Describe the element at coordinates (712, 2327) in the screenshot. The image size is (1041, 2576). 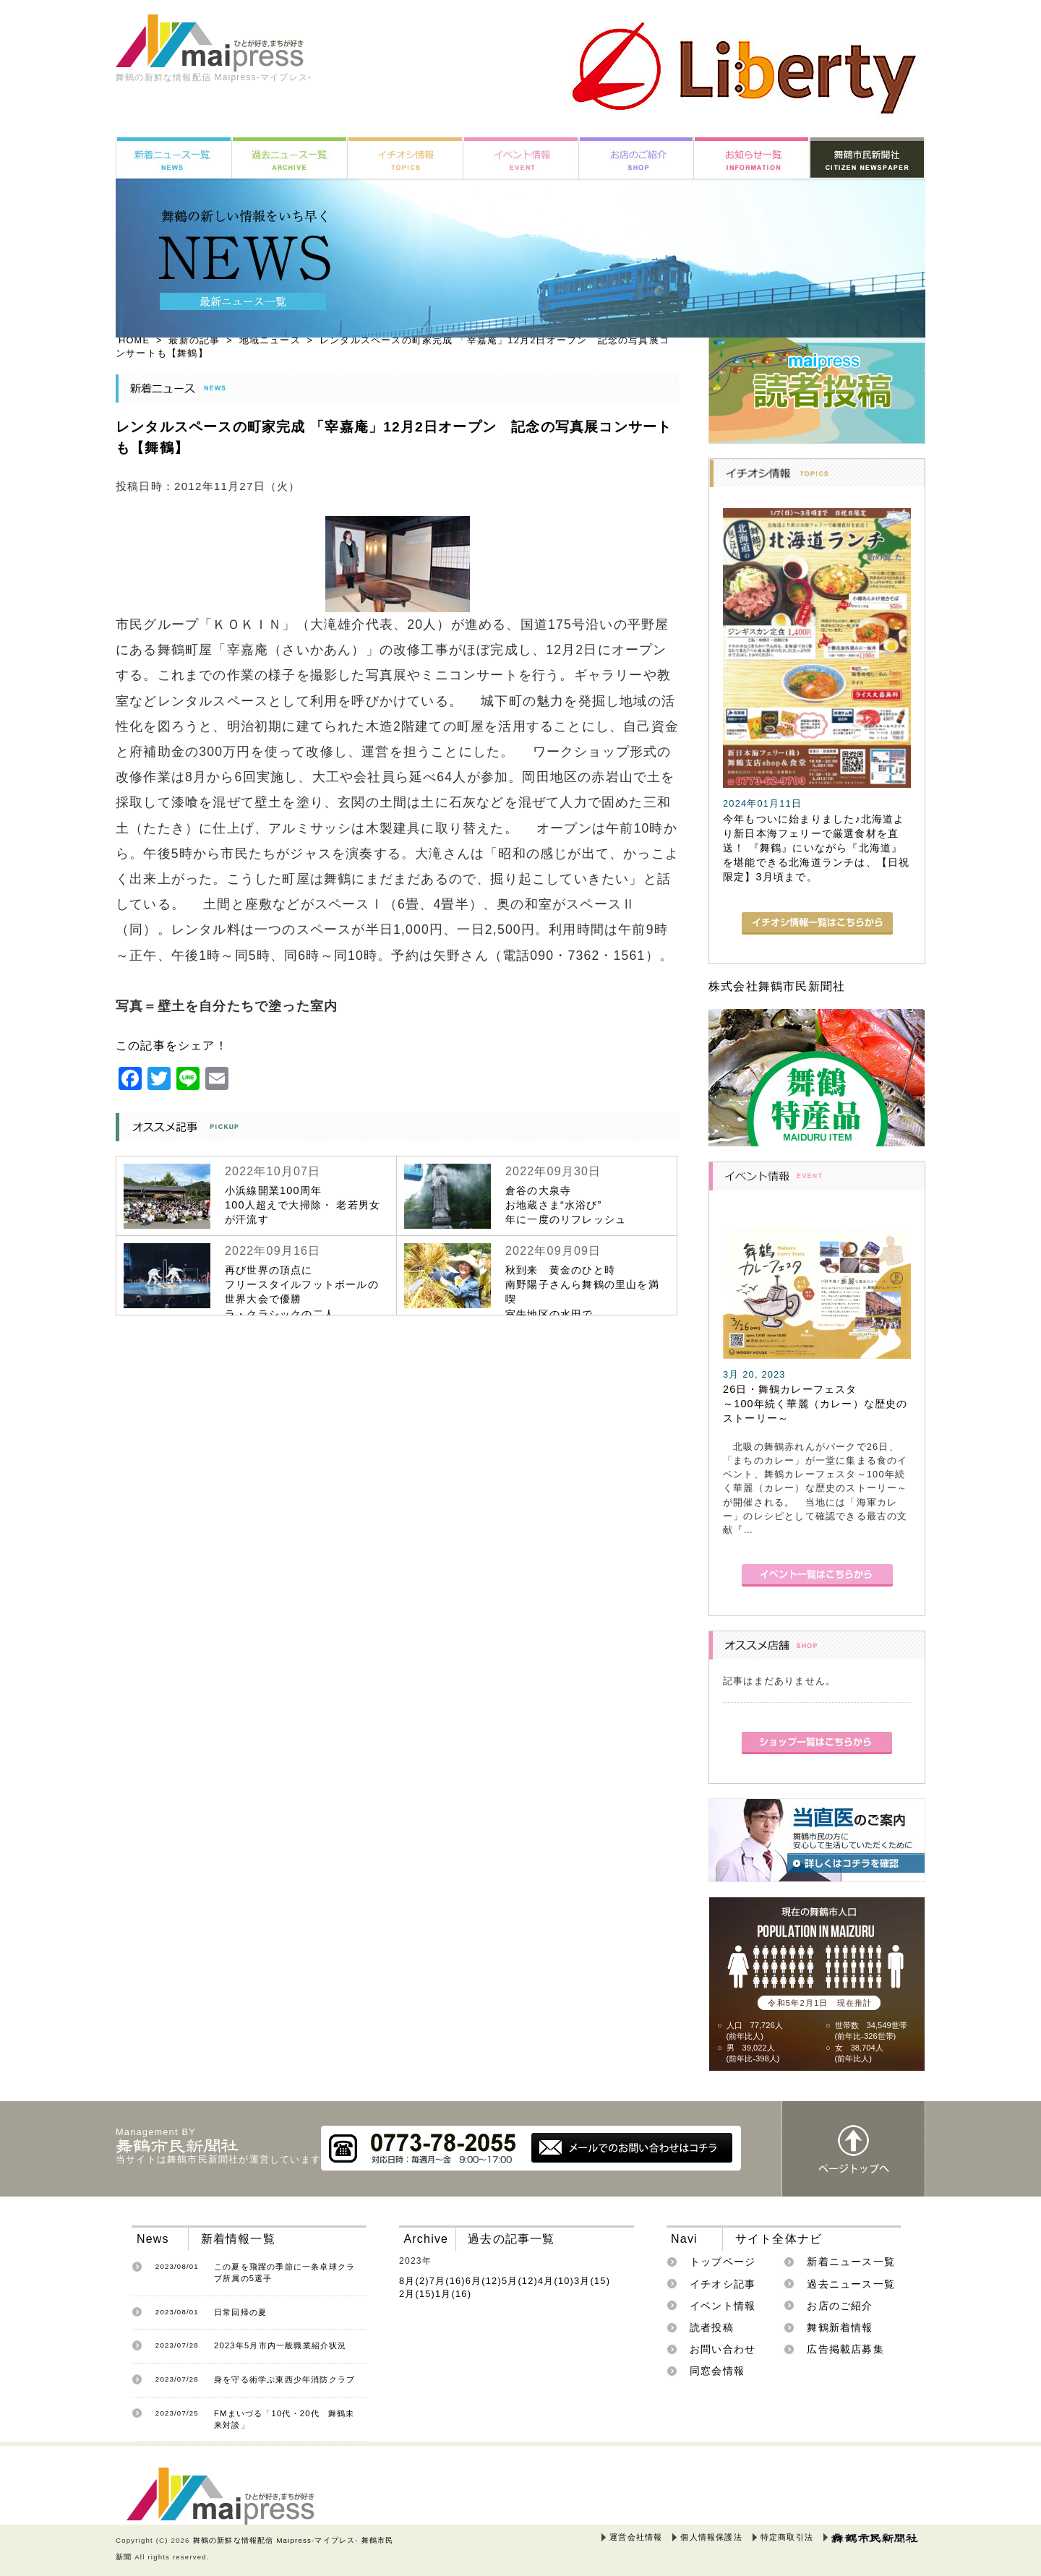
I see `読者投稿` at that location.